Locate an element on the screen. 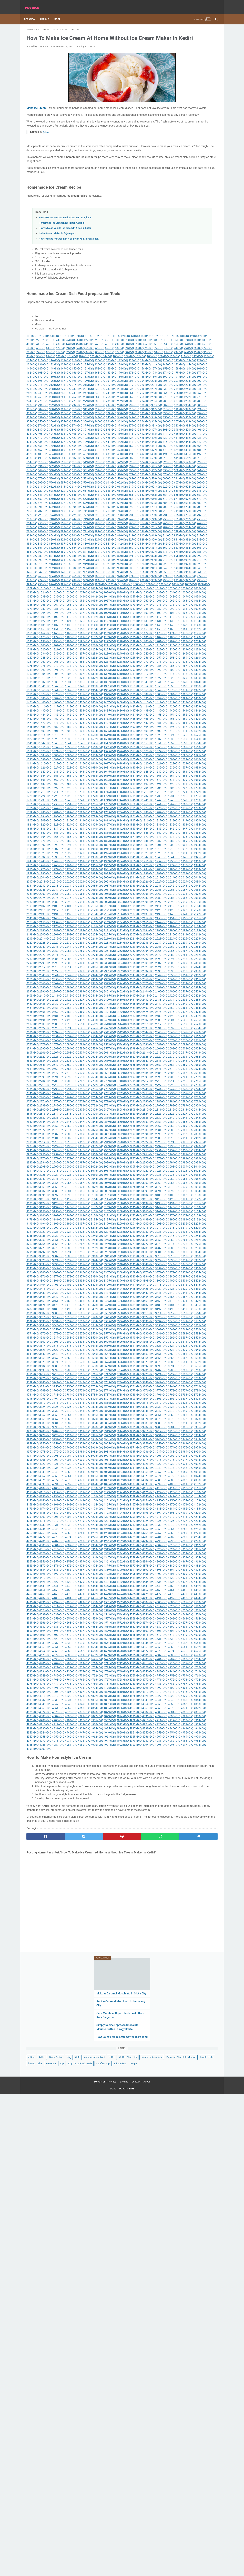 This screenshot has height=2576, width=244. 4100+DrQ is located at coordinates (84, 1981).